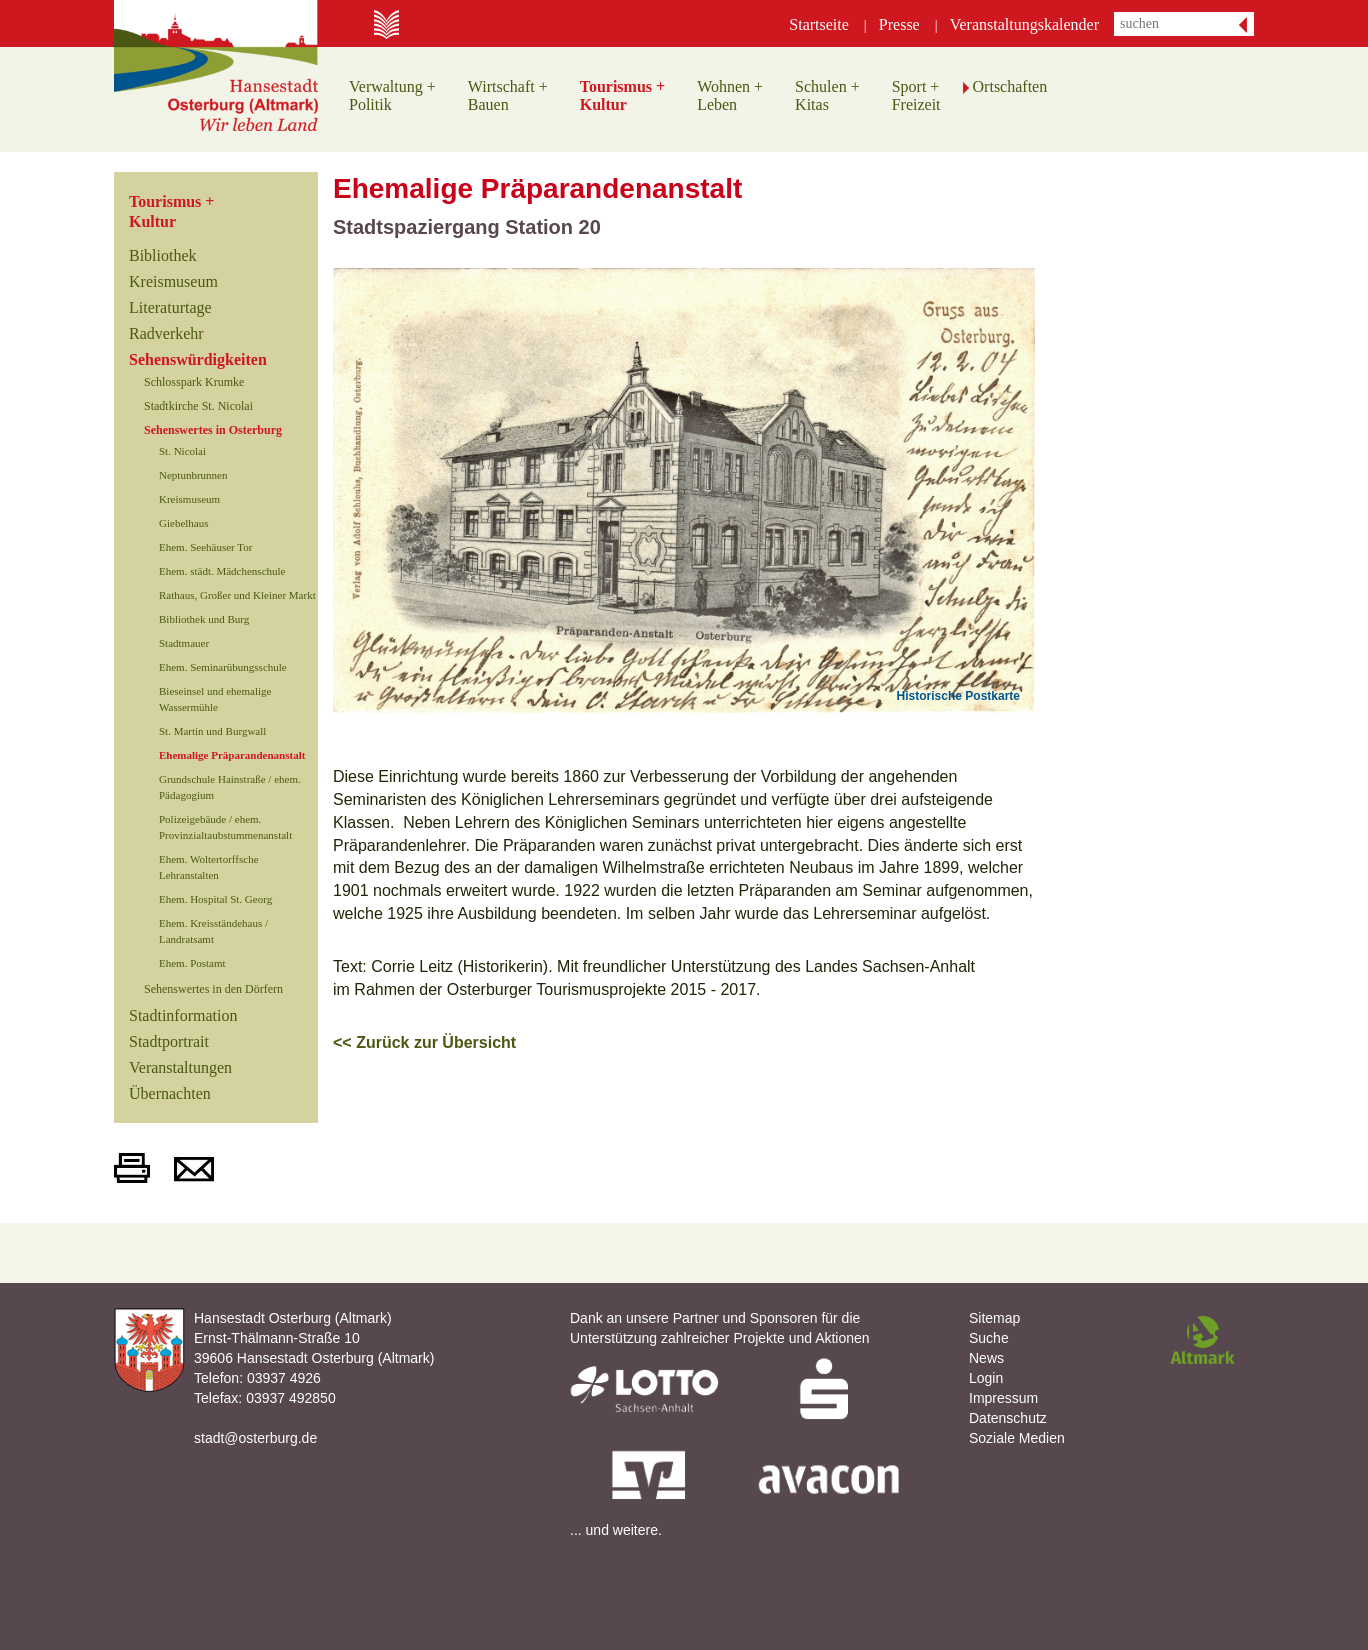 The height and width of the screenshot is (1650, 1368). Describe the element at coordinates (994, 1318) in the screenshot. I see `Sitemap` at that location.